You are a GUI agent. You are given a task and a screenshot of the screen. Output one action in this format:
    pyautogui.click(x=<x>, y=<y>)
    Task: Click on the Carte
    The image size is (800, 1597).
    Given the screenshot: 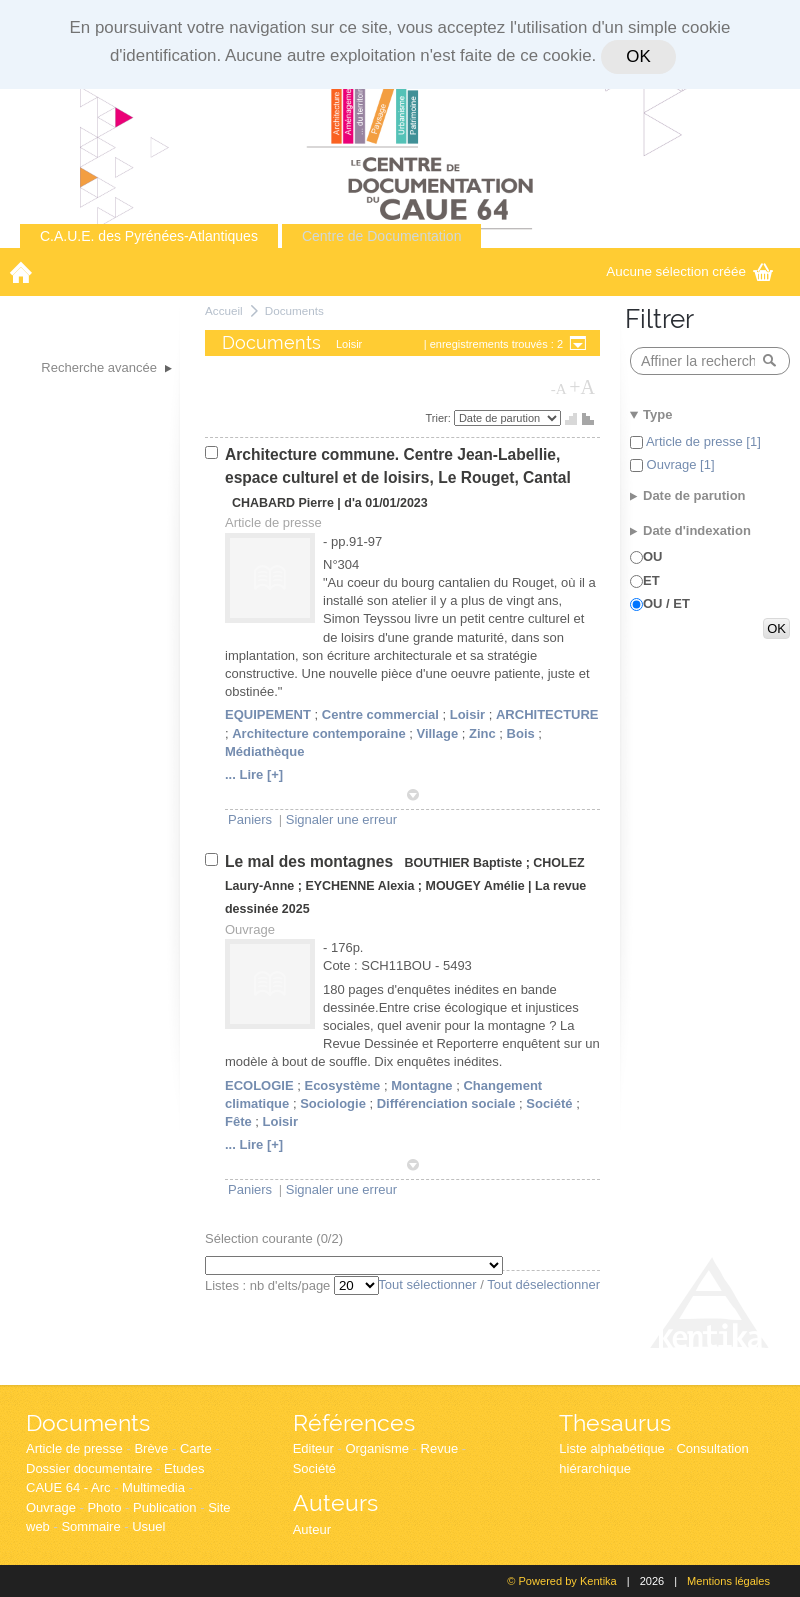 What is the action you would take?
    pyautogui.click(x=196, y=1448)
    